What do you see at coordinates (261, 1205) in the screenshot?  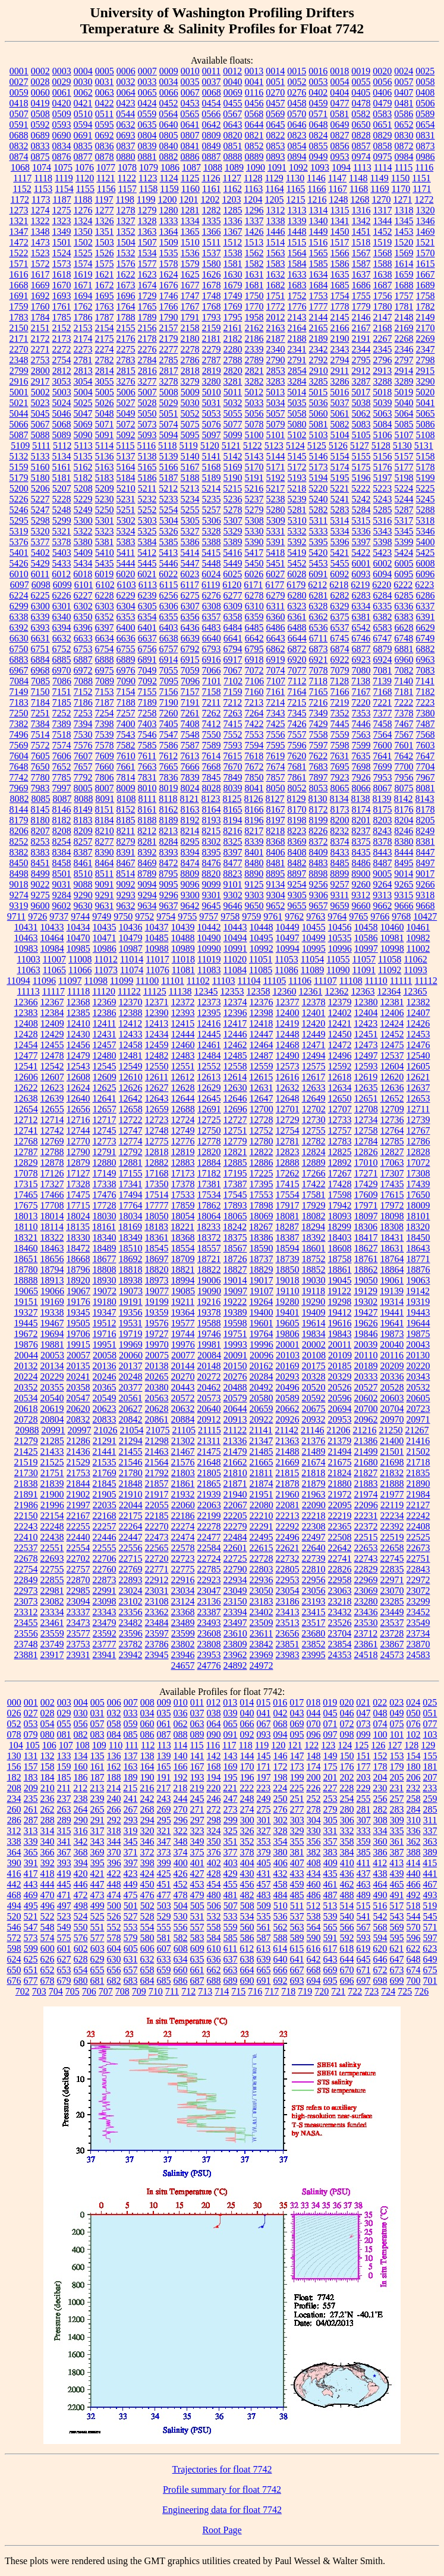 I see `17898` at bounding box center [261, 1205].